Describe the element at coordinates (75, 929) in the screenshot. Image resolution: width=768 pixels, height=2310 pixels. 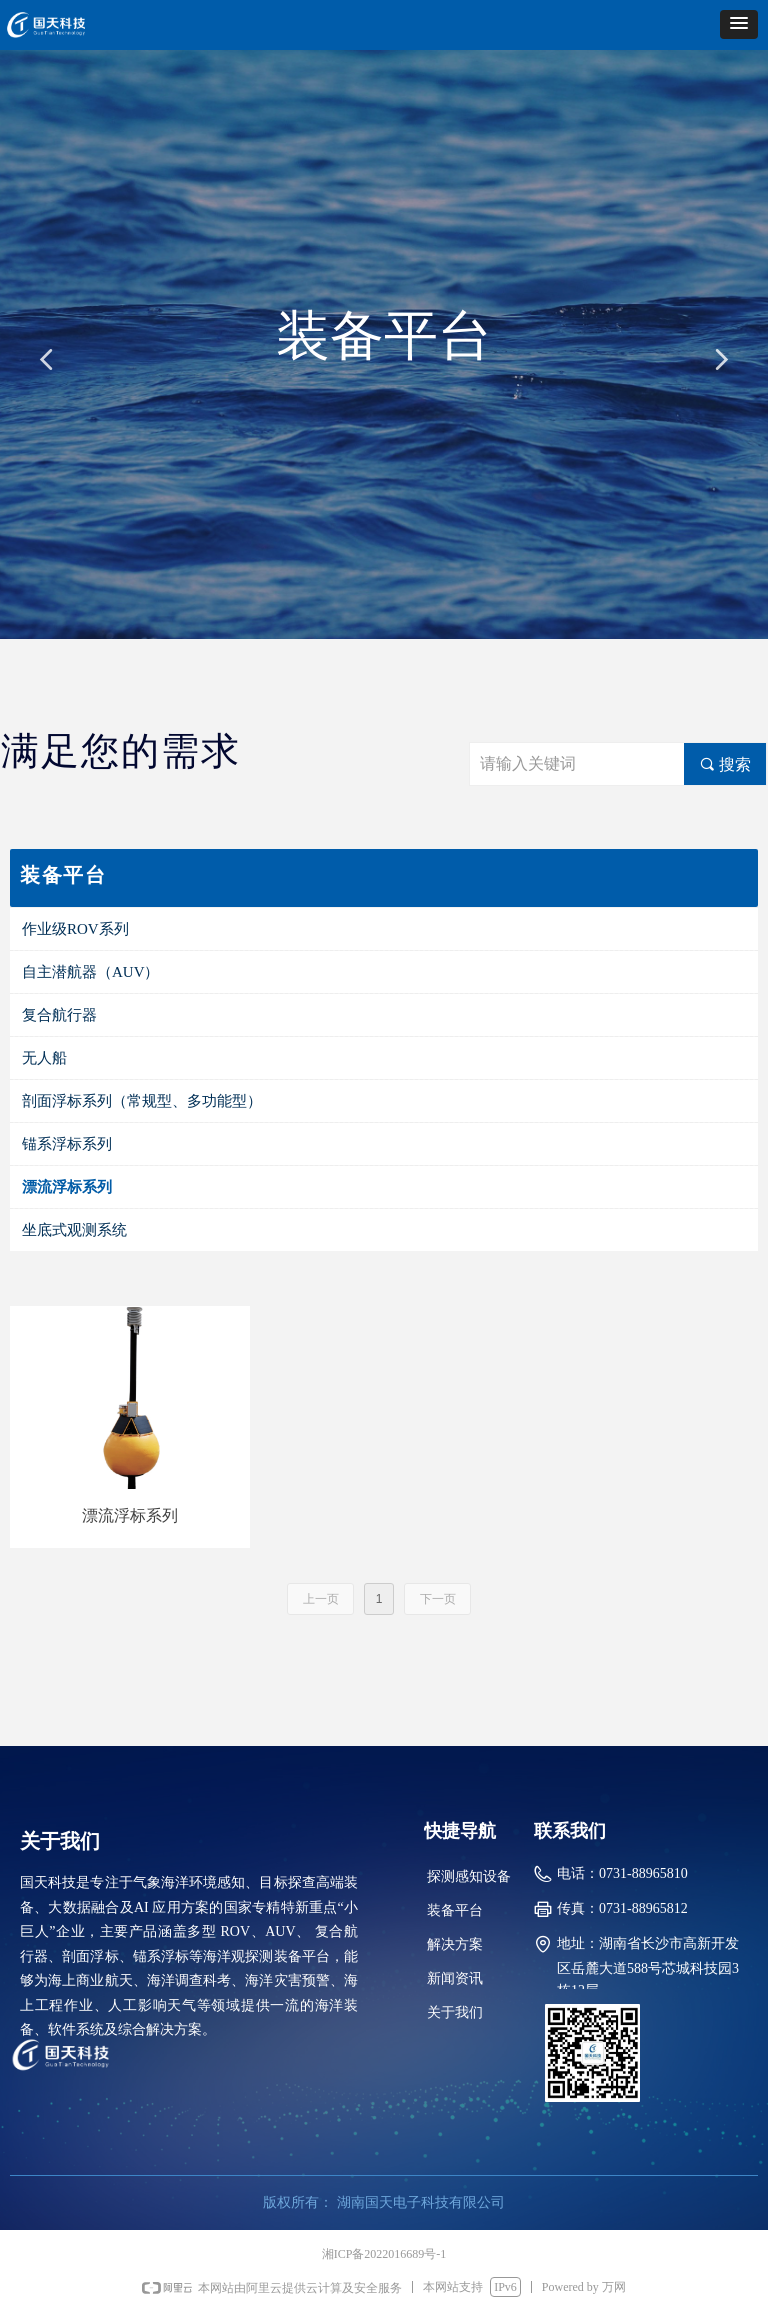
I see `作业级ROV系列` at that location.